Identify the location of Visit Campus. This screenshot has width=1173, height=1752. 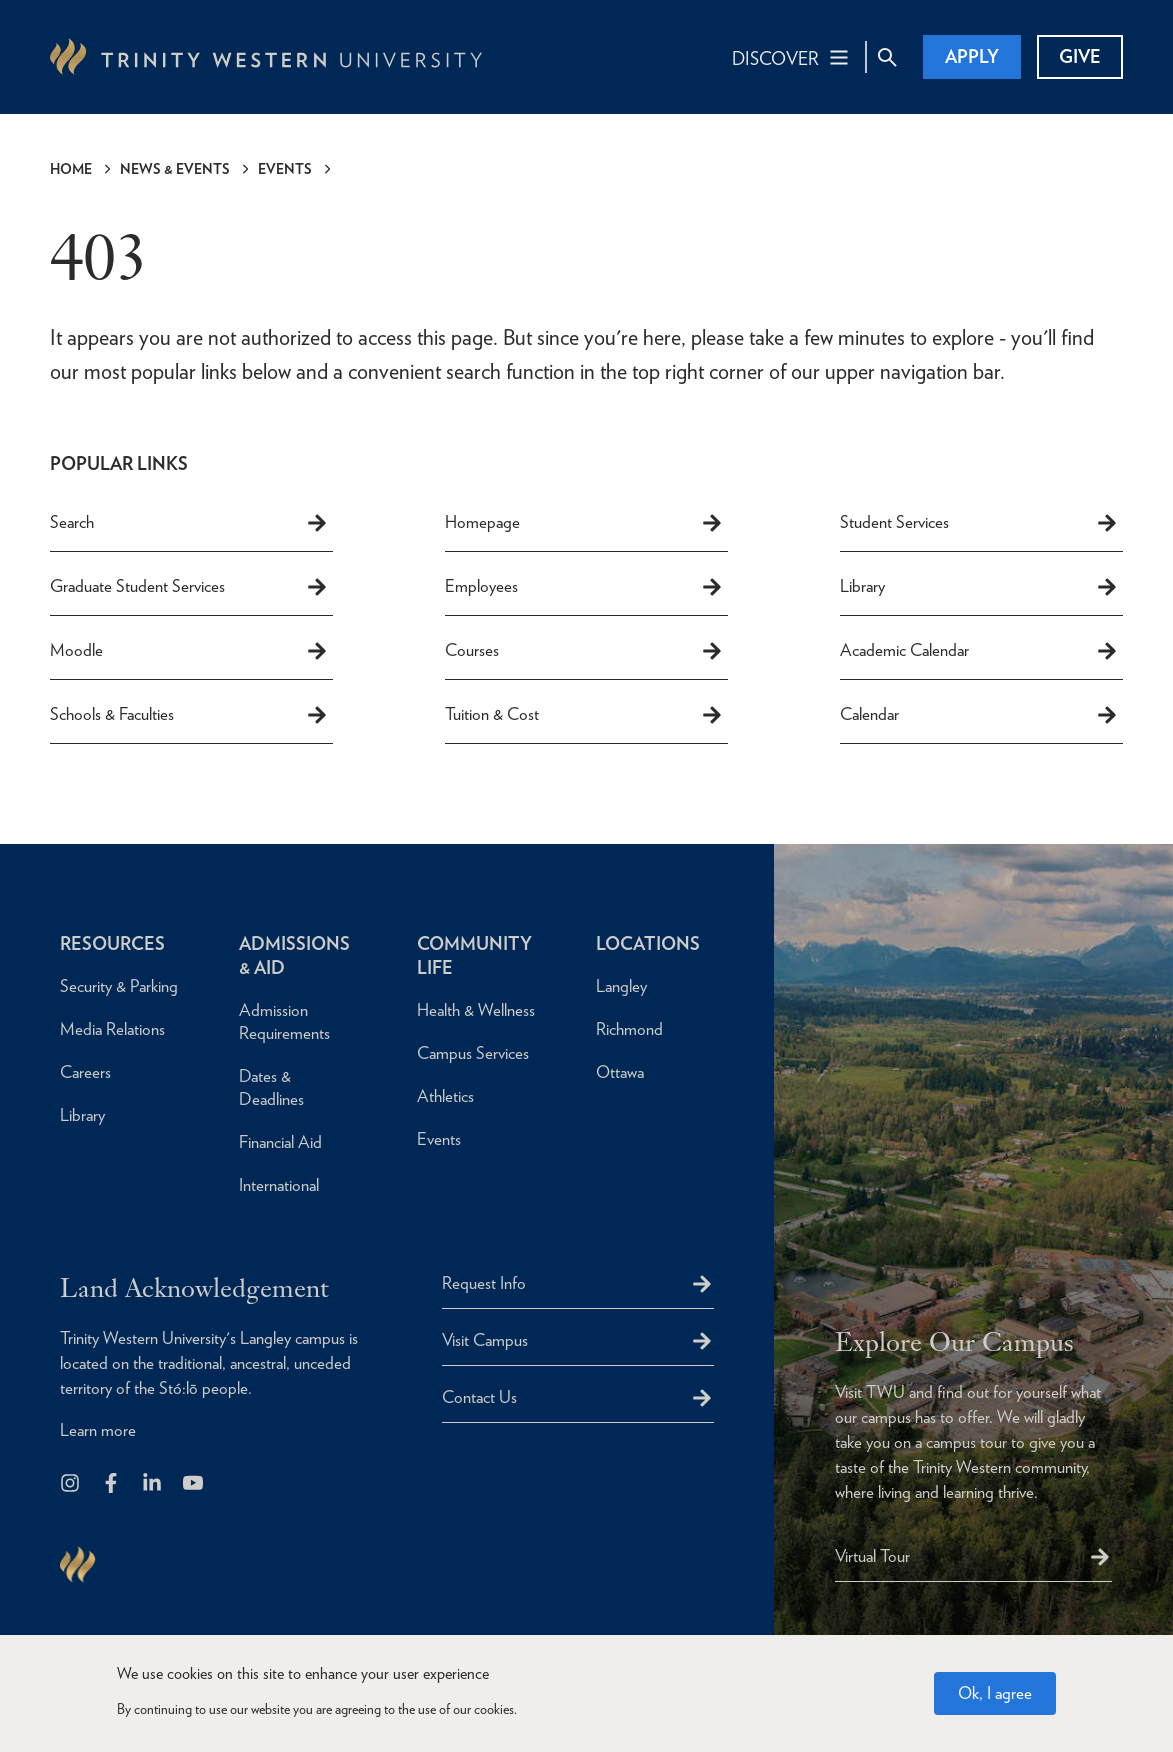
(485, 1340).